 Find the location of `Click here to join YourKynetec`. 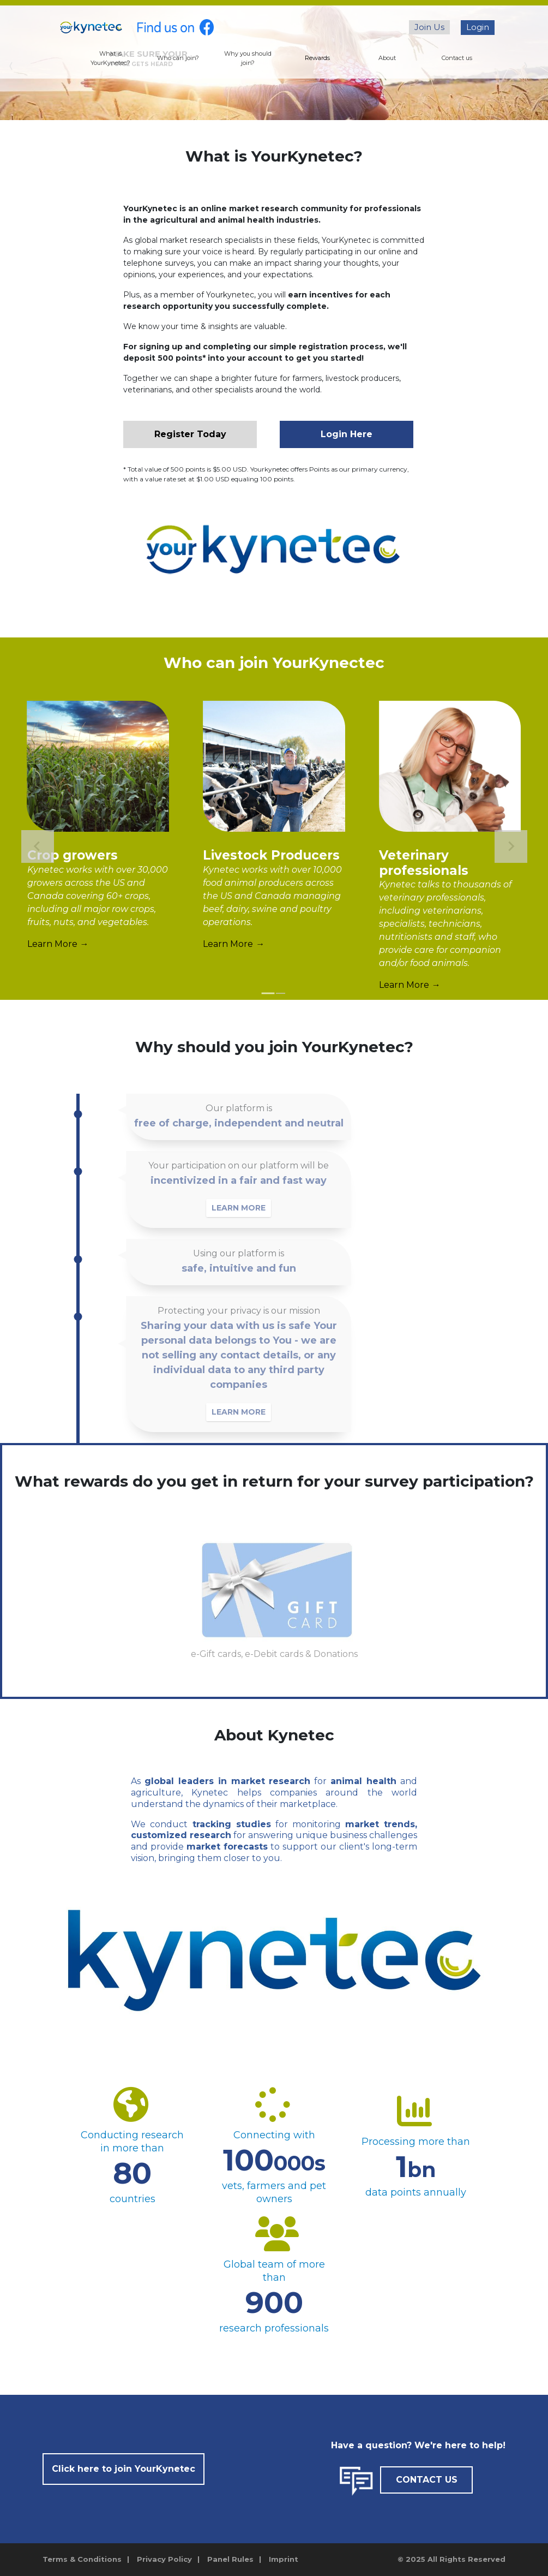

Click here to join YourKynetec is located at coordinates (123, 2469).